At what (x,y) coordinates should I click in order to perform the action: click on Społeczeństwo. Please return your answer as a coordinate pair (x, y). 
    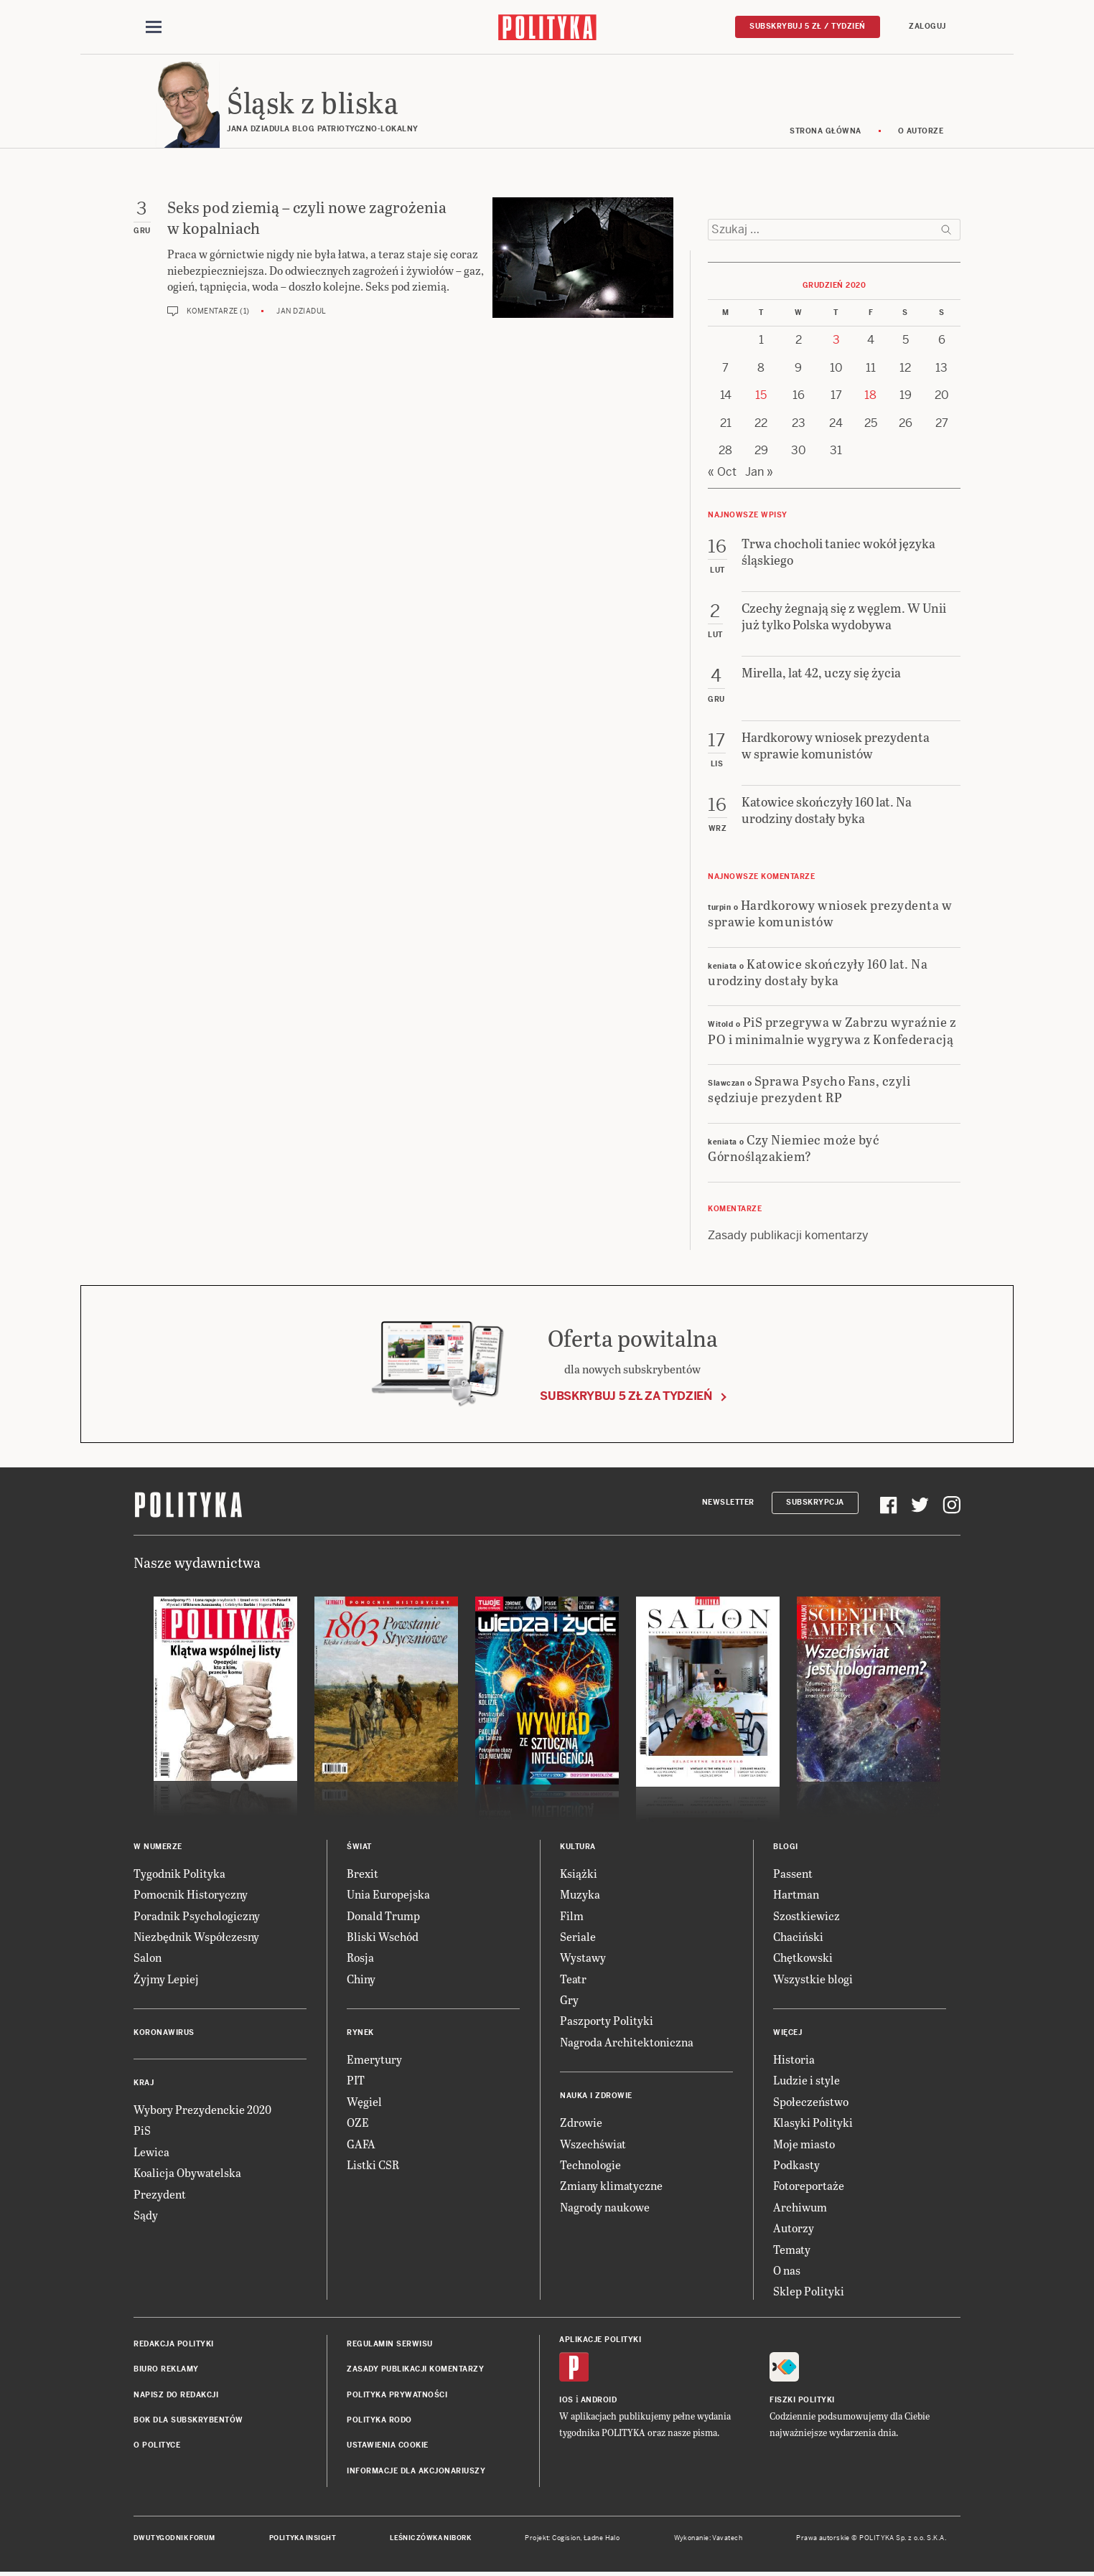
    Looking at the image, I should click on (810, 2101).